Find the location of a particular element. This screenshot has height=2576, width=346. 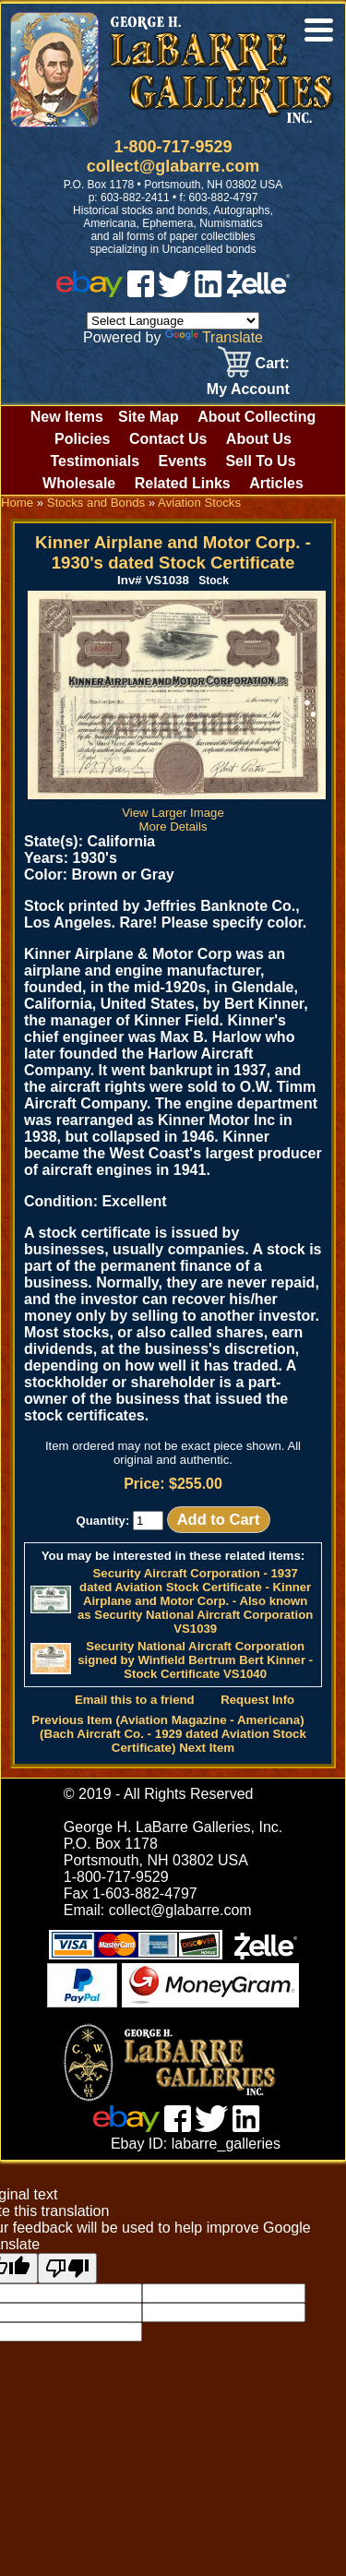

Sell To Us is located at coordinates (260, 461).